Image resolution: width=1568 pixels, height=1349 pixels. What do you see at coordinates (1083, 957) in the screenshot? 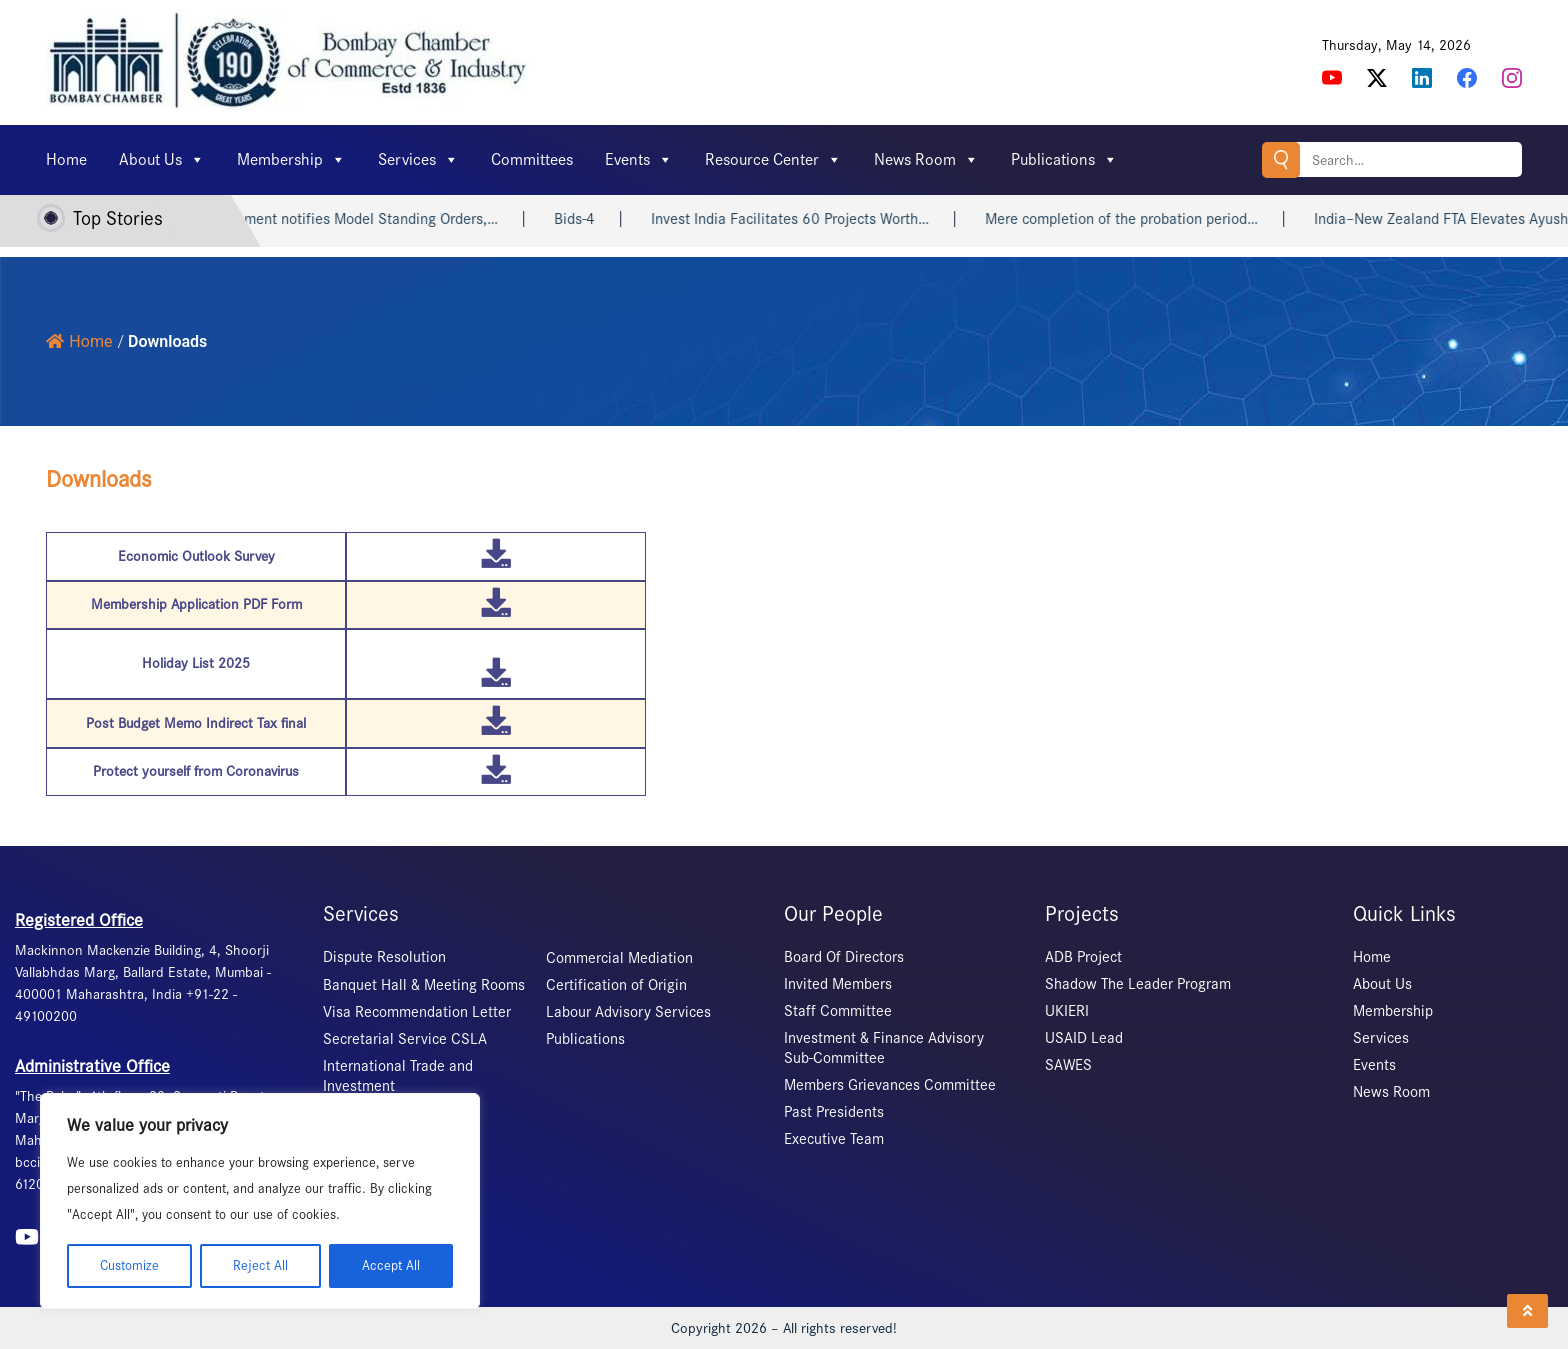
I see `ADB Project` at bounding box center [1083, 957].